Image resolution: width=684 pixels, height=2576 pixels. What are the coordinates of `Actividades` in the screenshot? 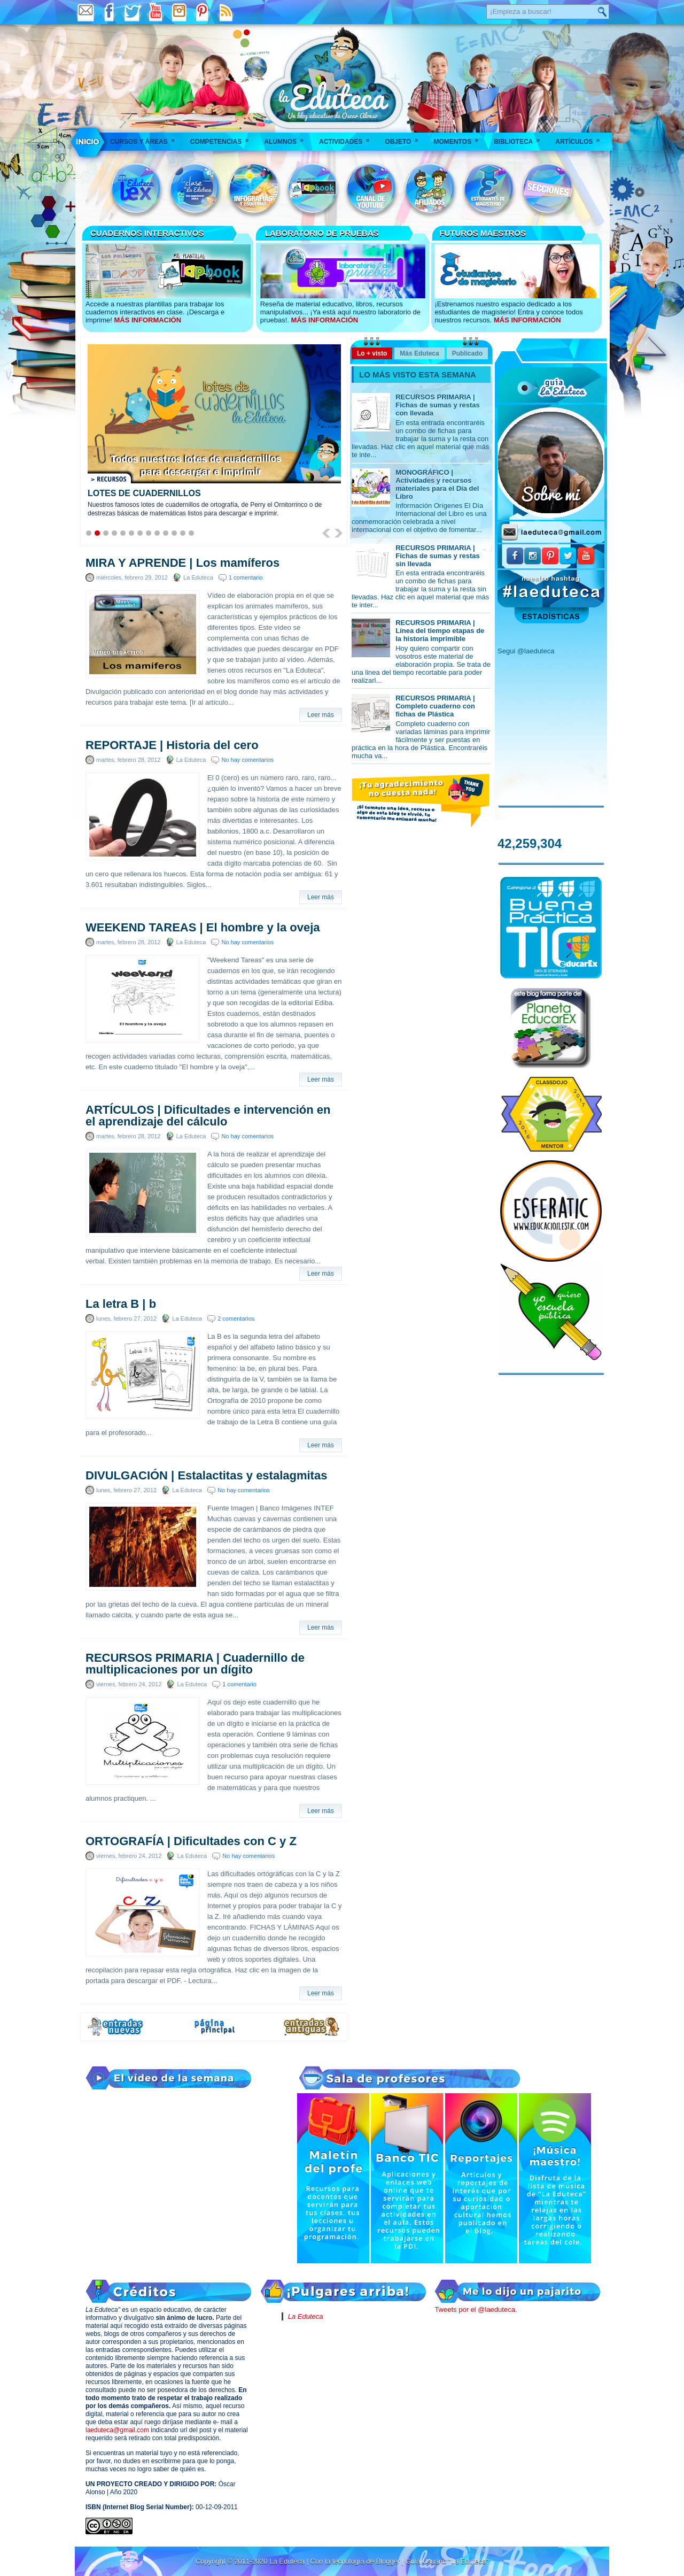 It's located at (347, 138).